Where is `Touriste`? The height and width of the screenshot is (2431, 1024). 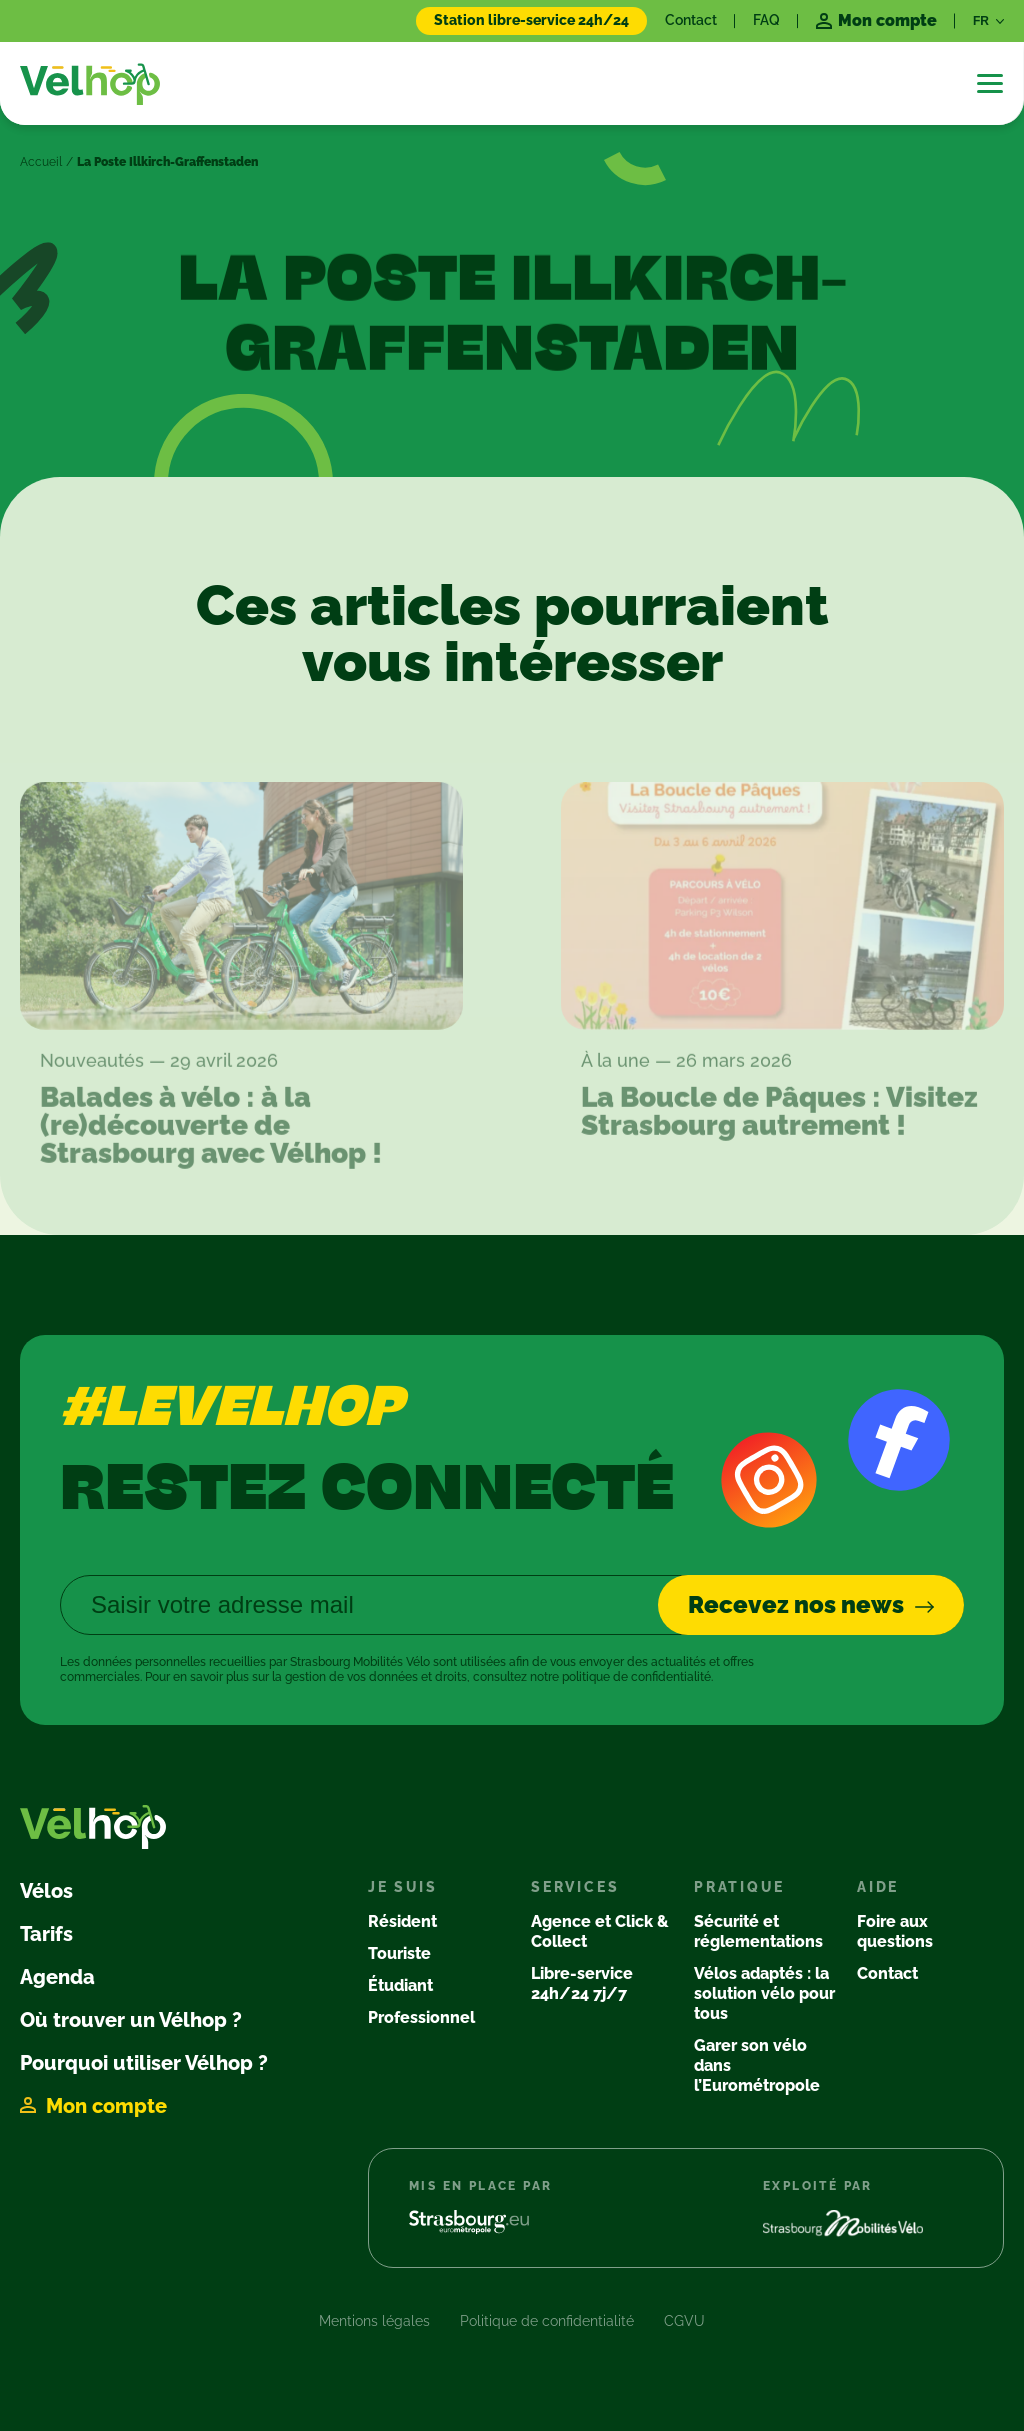
Touriste is located at coordinates (399, 1953).